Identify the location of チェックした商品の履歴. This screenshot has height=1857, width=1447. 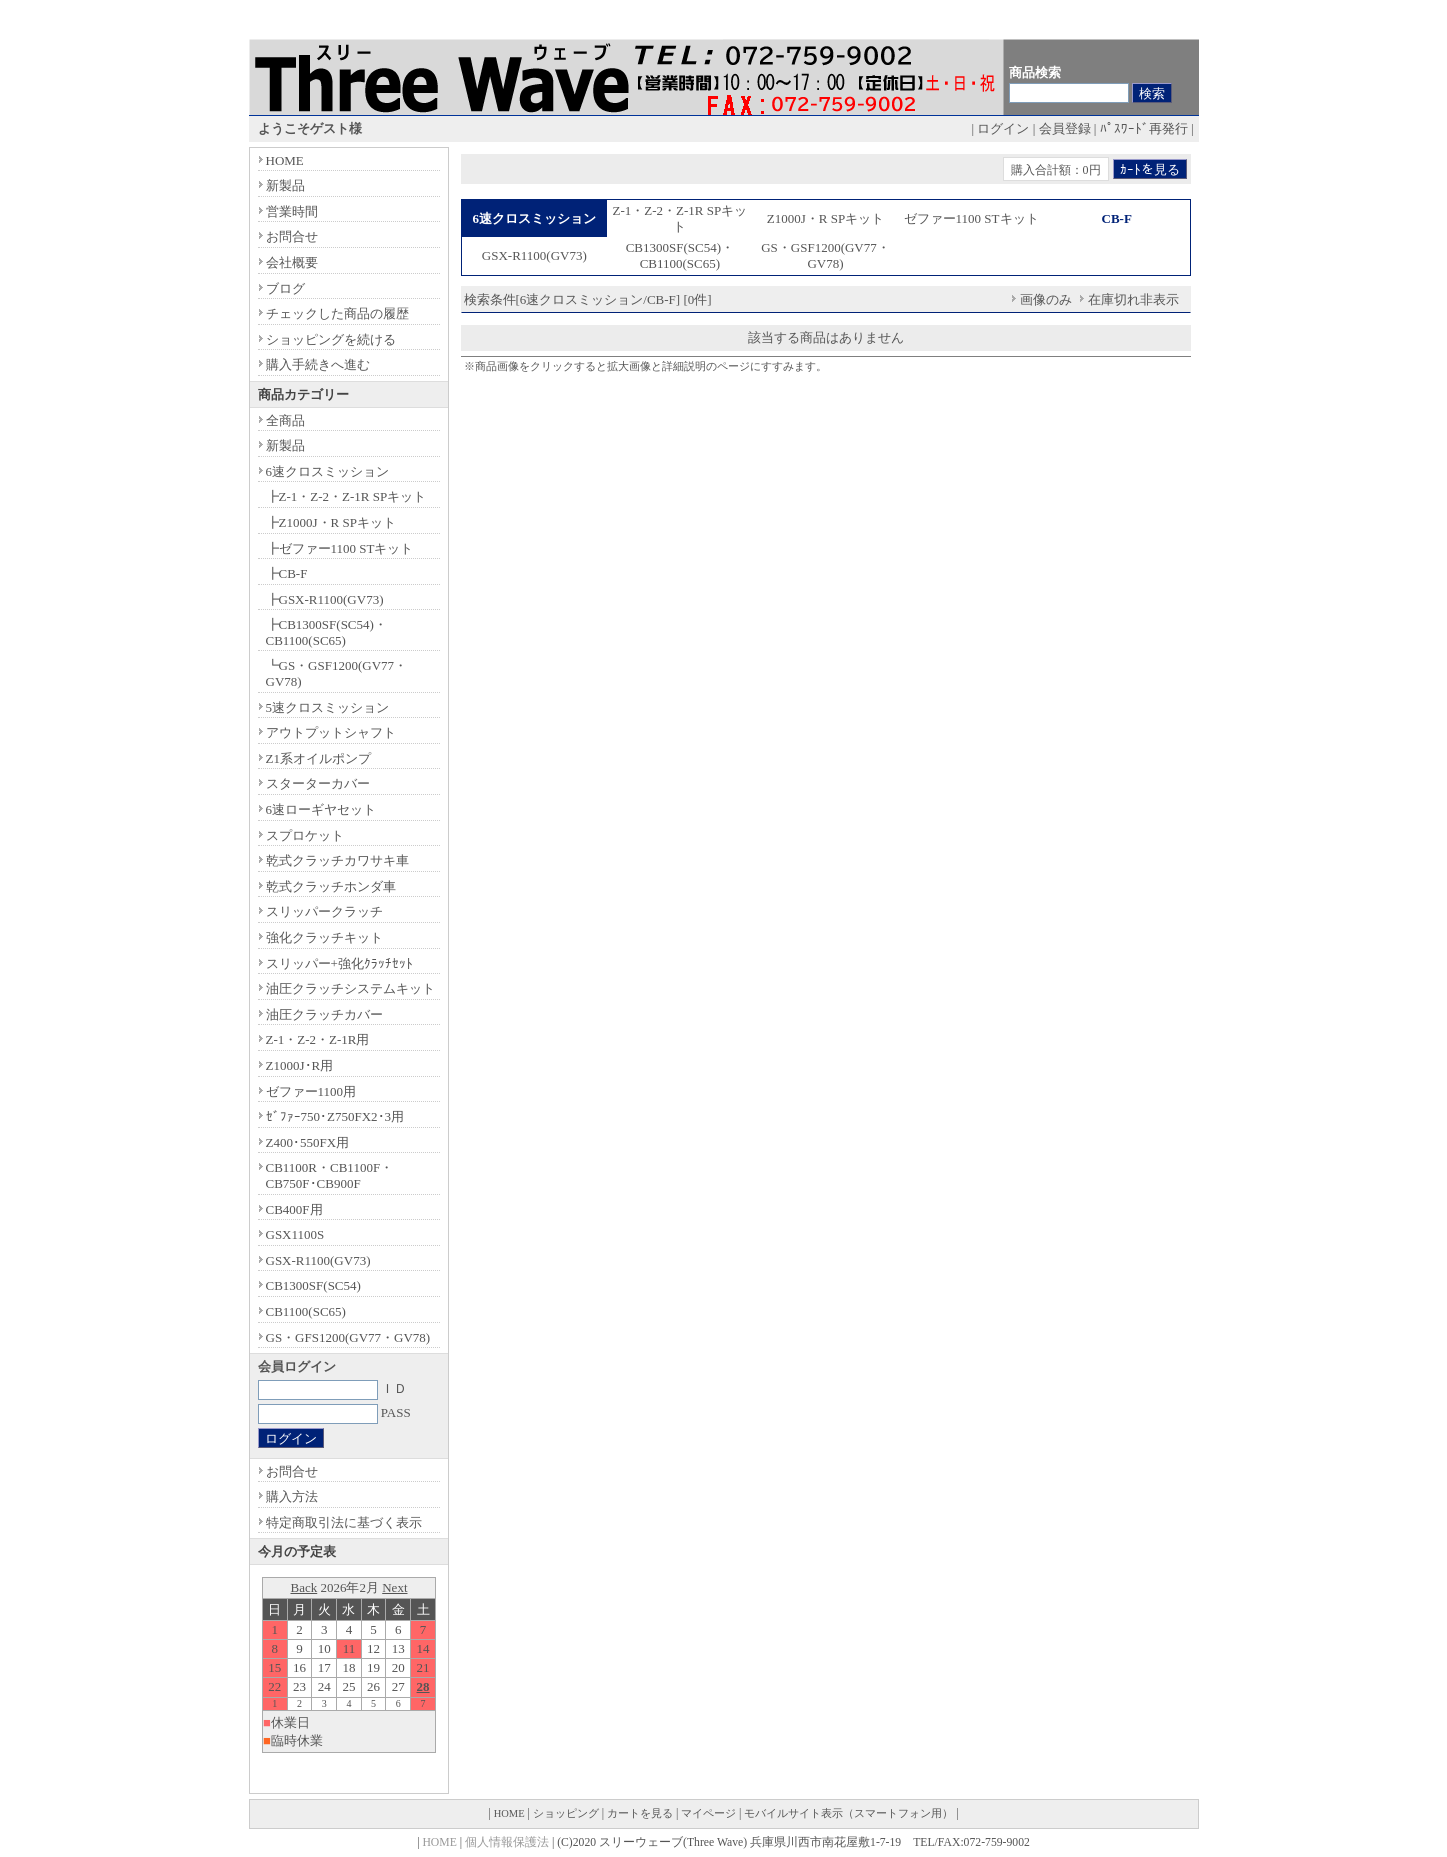
(337, 313).